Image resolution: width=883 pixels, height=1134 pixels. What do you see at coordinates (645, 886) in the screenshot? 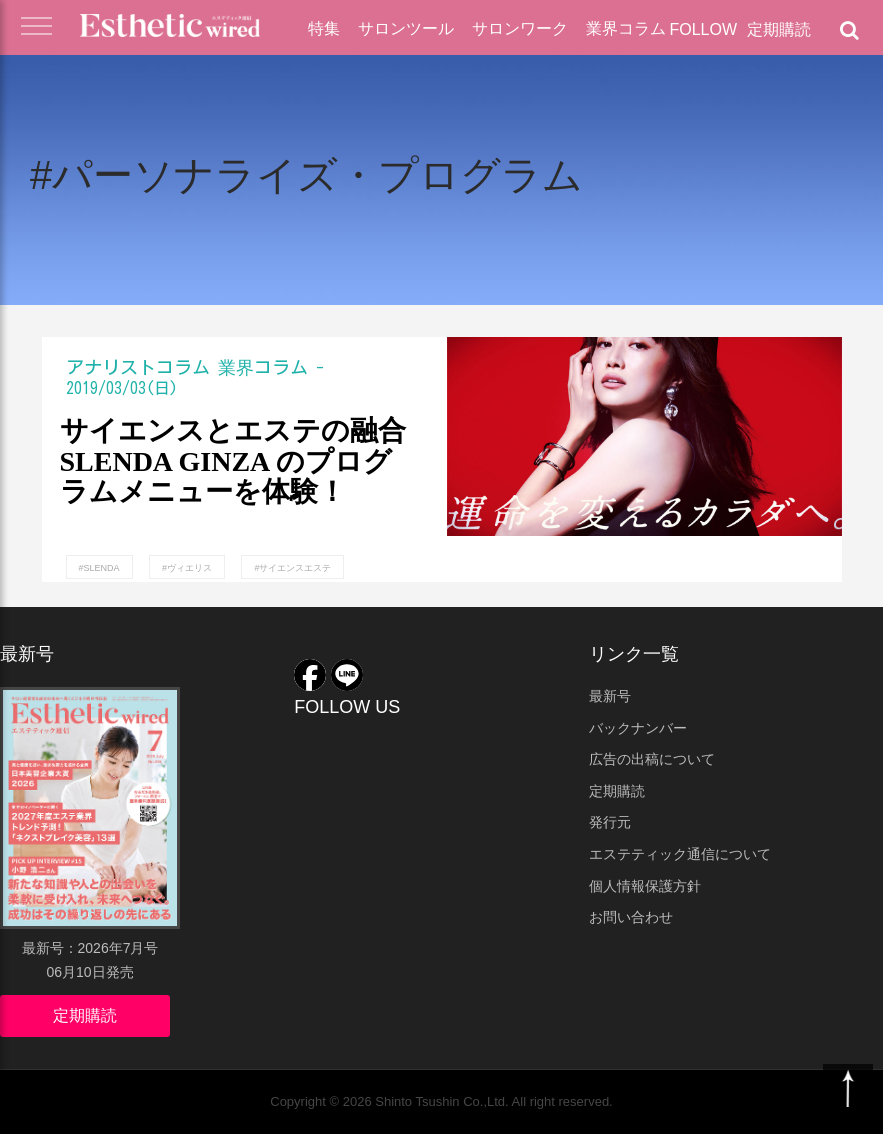
I see `個人情報保護方針` at bounding box center [645, 886].